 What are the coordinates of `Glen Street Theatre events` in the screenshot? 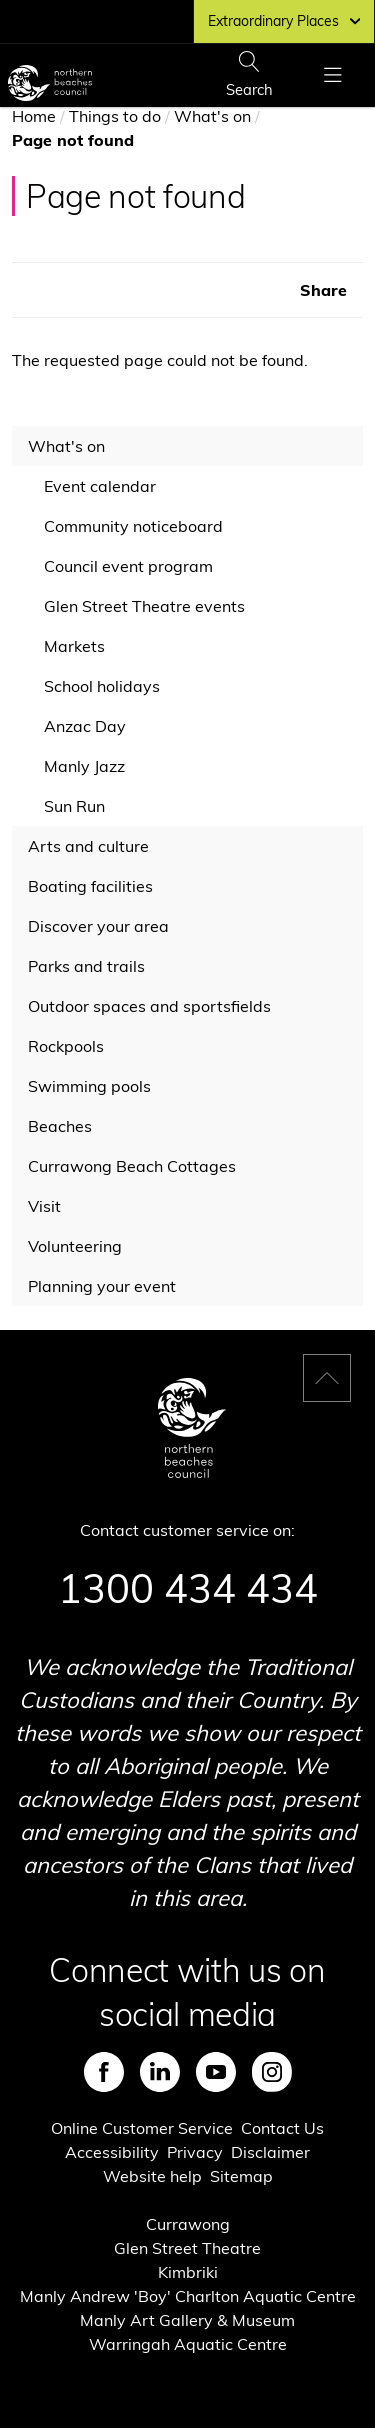 It's located at (144, 606).